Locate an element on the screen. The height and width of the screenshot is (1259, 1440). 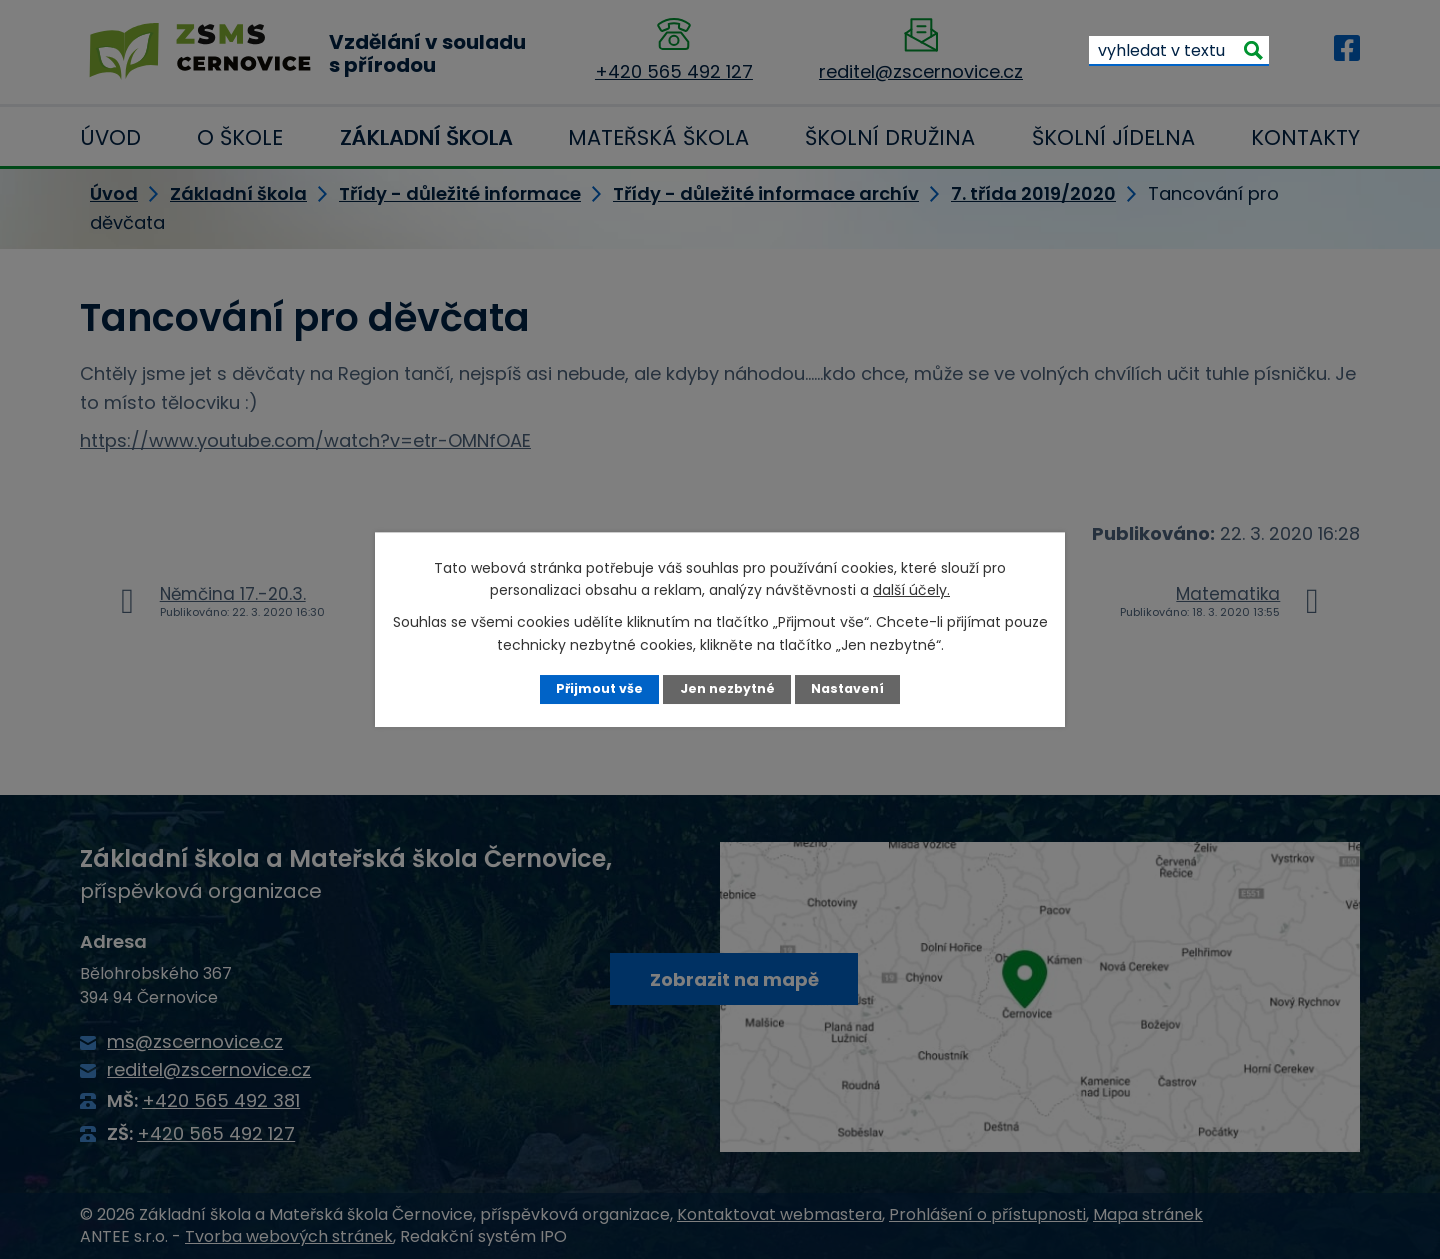
další účely. is located at coordinates (911, 590).